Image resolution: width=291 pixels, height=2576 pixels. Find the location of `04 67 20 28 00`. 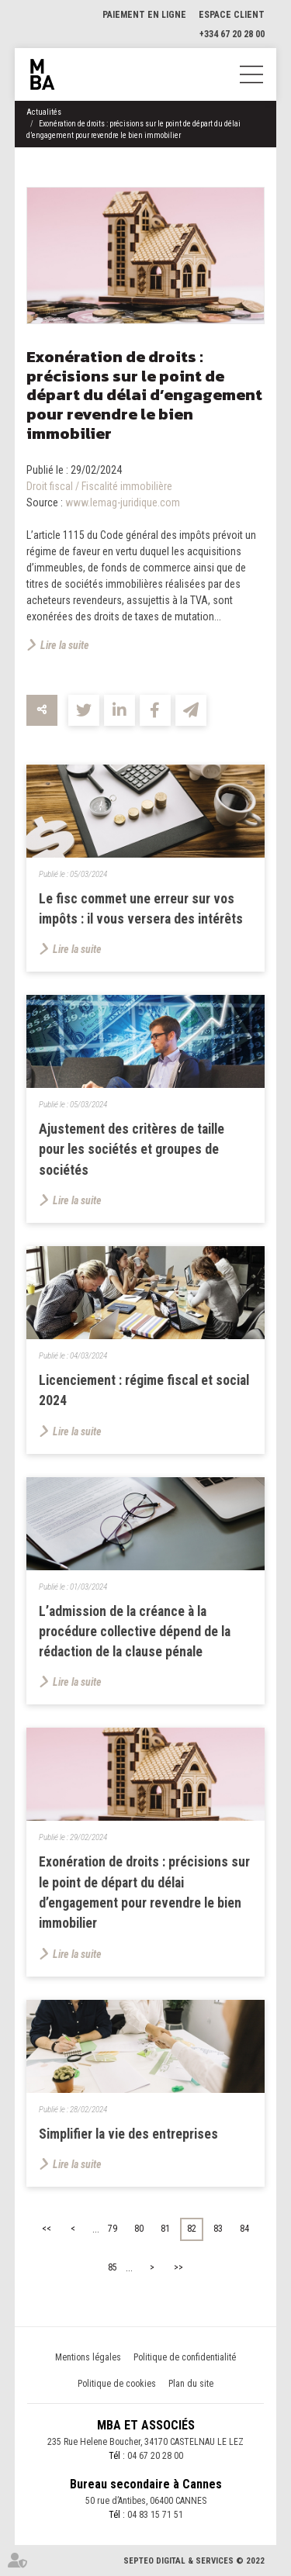

04 67 20 28 00 is located at coordinates (155, 2455).